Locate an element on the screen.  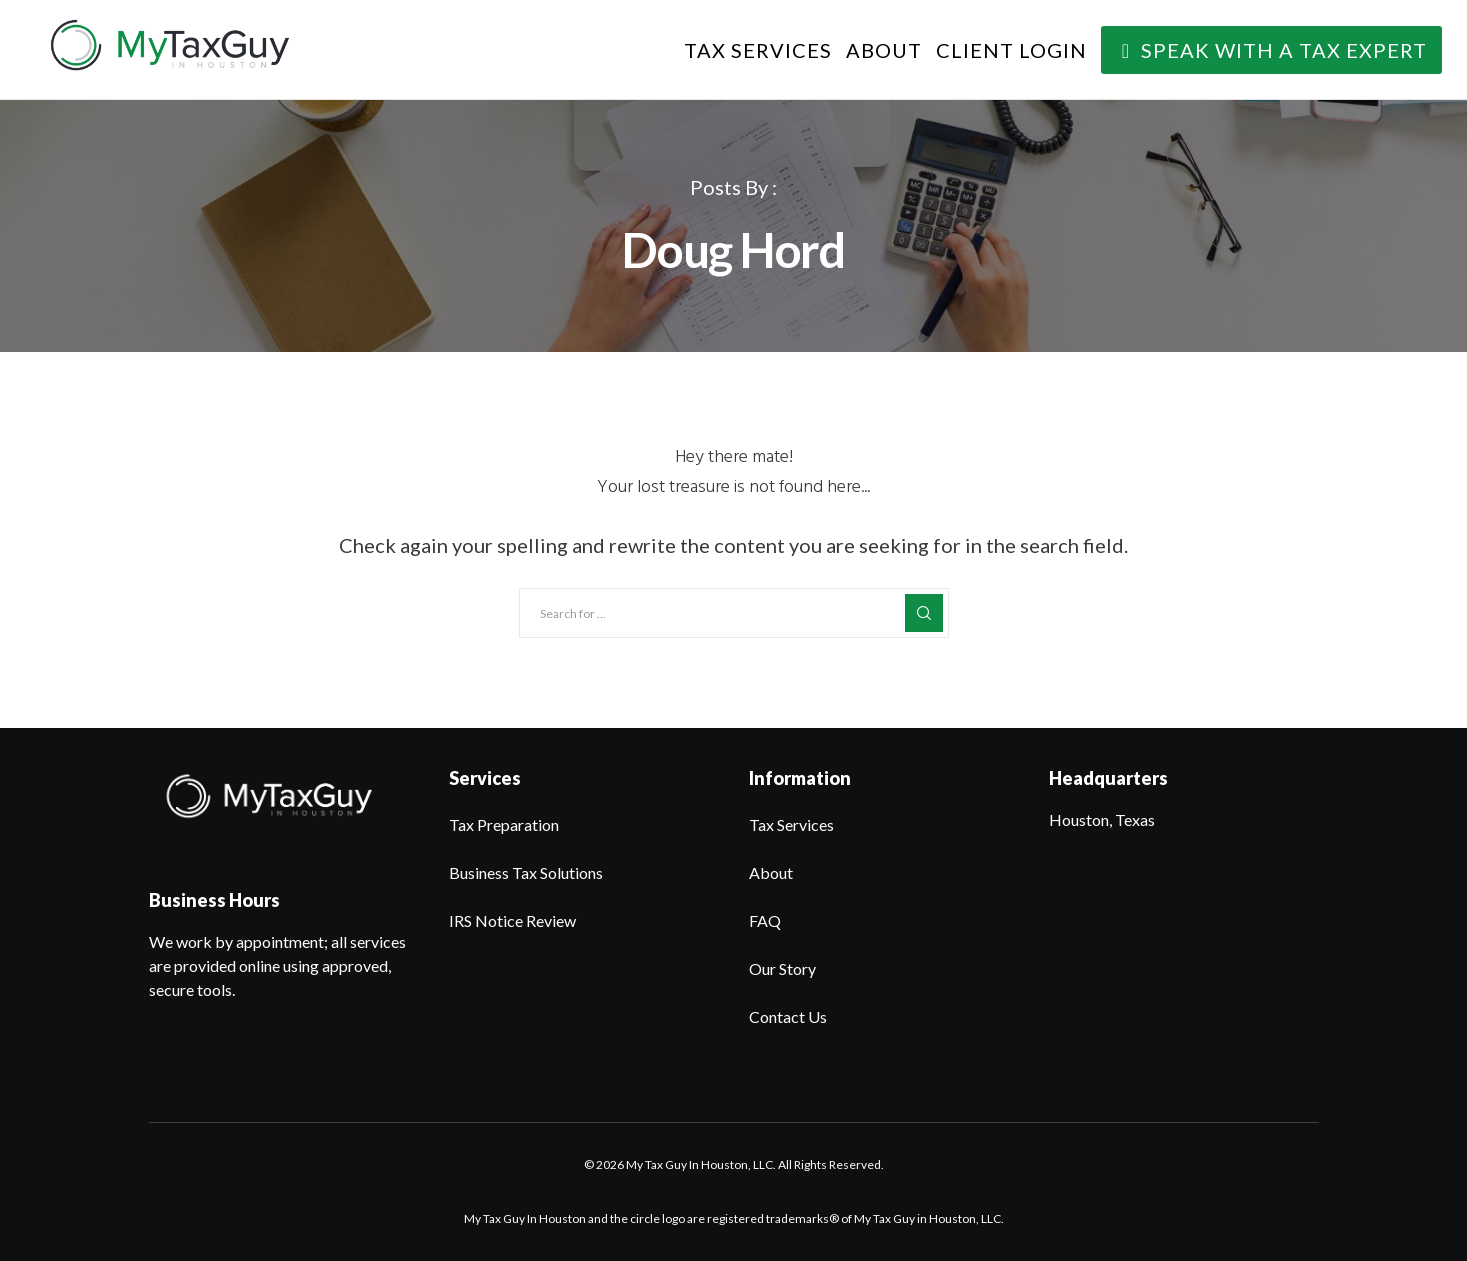
IRS Notice Review is located at coordinates (512, 920).